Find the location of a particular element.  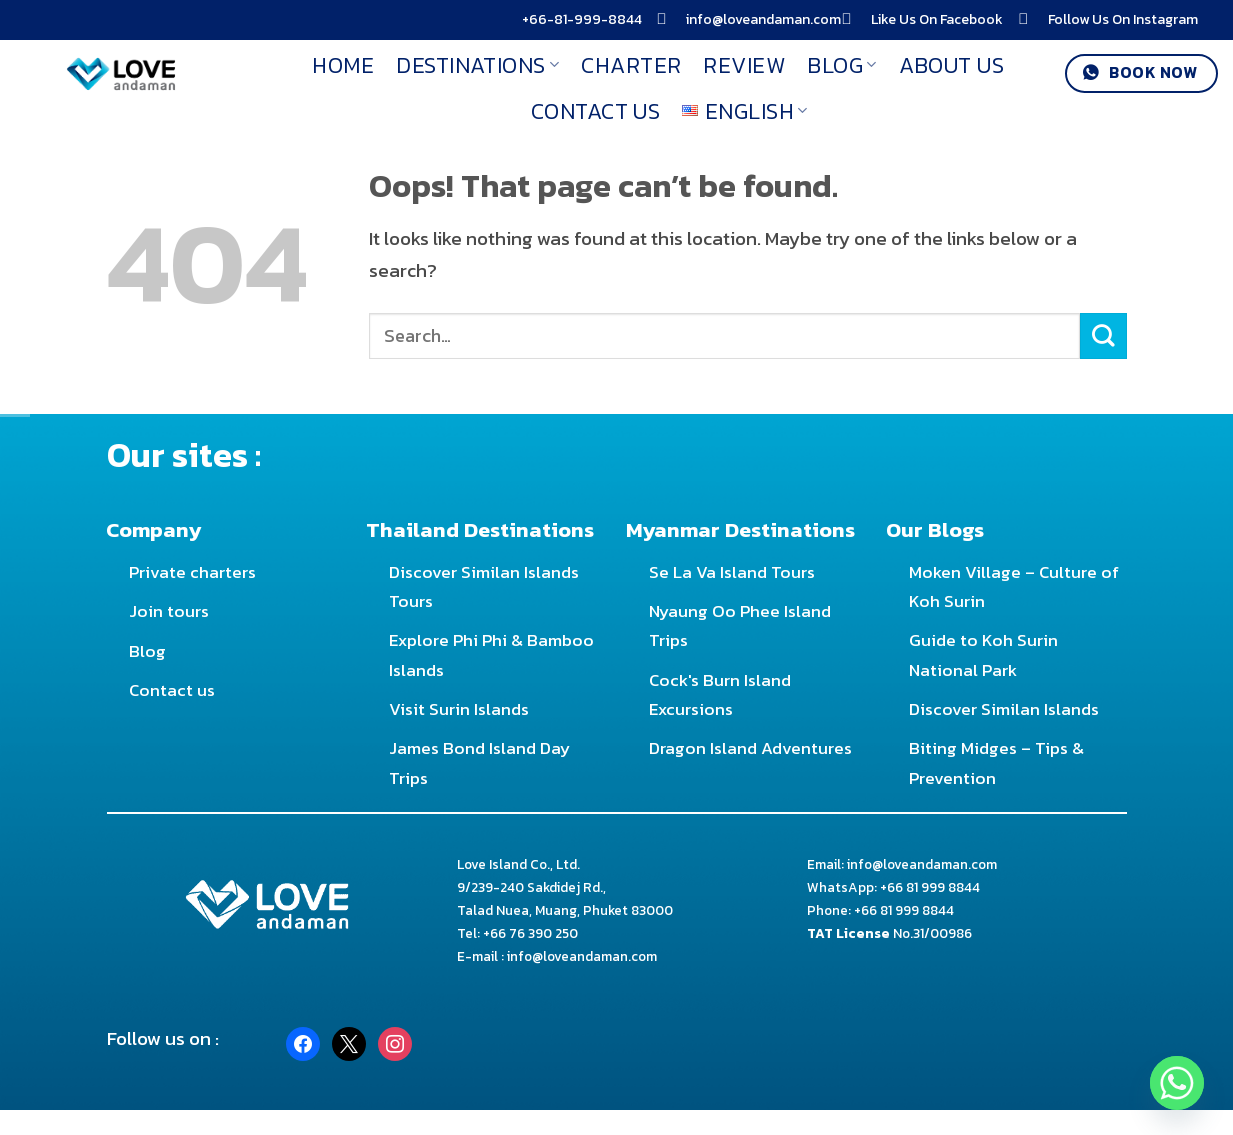

Se La Va Island Tours is located at coordinates (732, 572).